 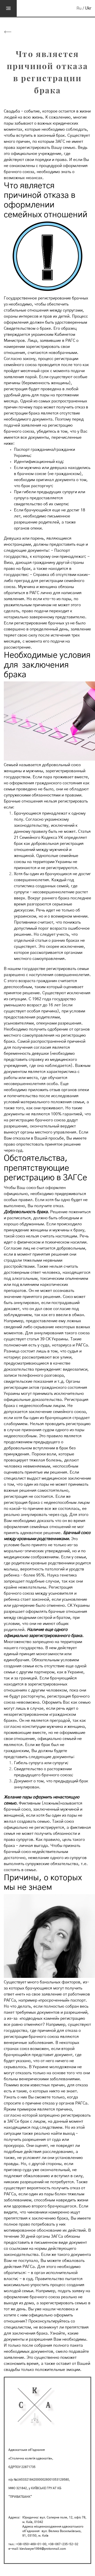 I want to click on Ukr, so click(x=88, y=8).